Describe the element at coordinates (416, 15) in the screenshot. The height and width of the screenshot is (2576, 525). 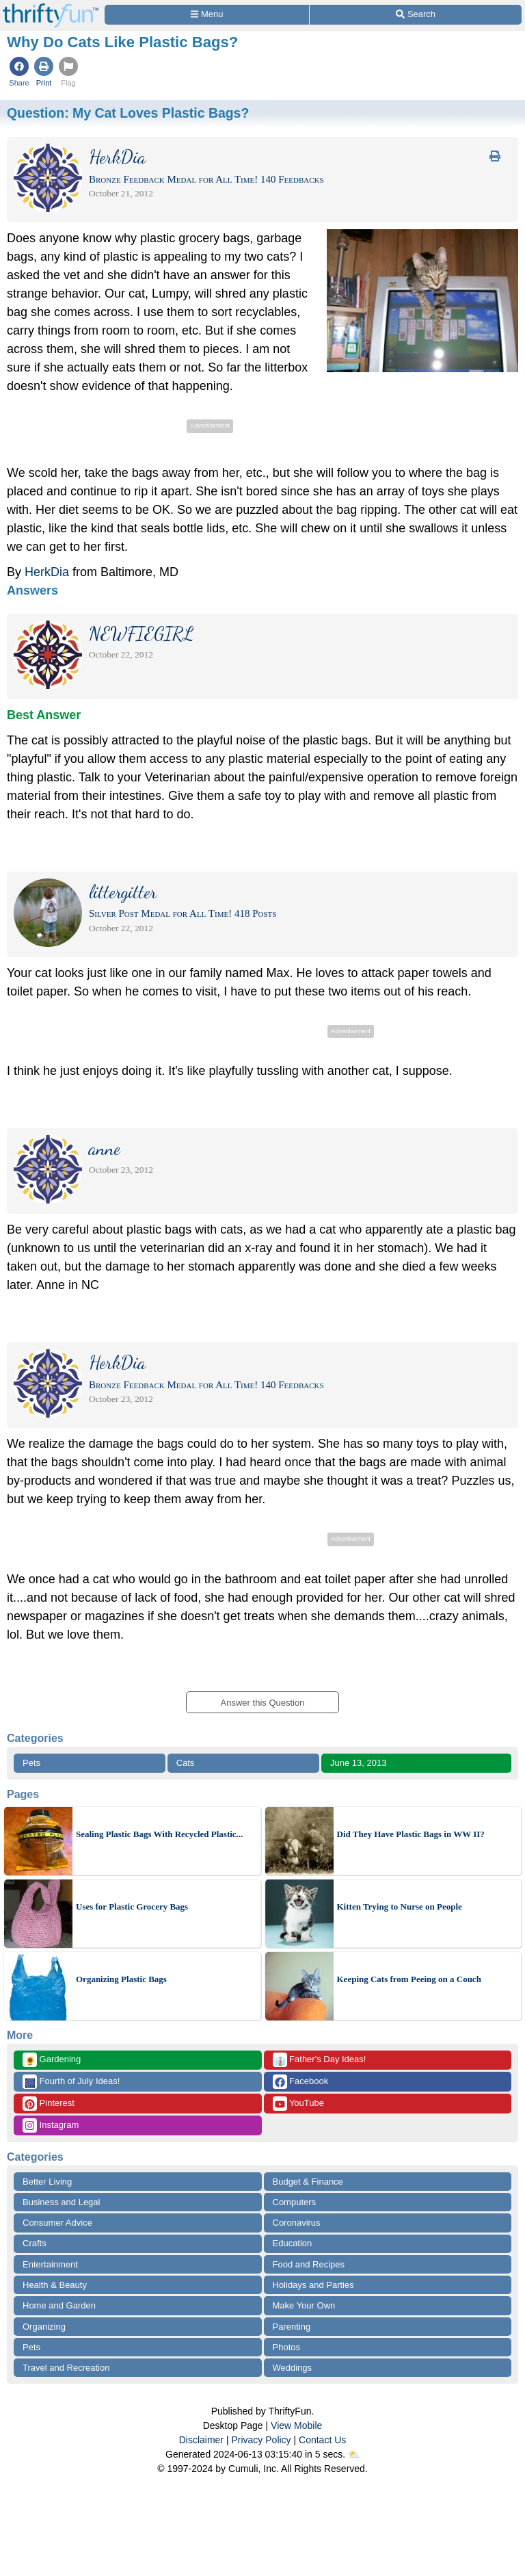
I see `[Site Search]` at that location.